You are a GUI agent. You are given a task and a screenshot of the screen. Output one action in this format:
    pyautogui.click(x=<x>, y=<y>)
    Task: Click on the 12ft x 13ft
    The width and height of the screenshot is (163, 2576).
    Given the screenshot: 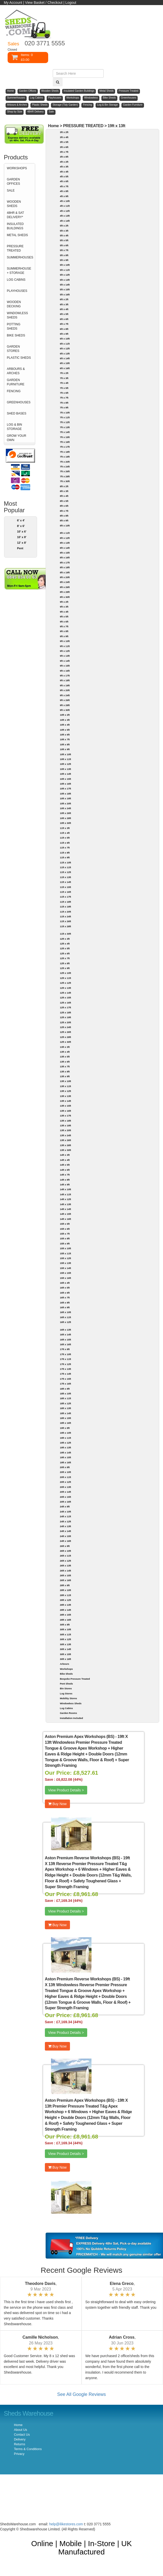 What is the action you would take?
    pyautogui.click(x=65, y=988)
    